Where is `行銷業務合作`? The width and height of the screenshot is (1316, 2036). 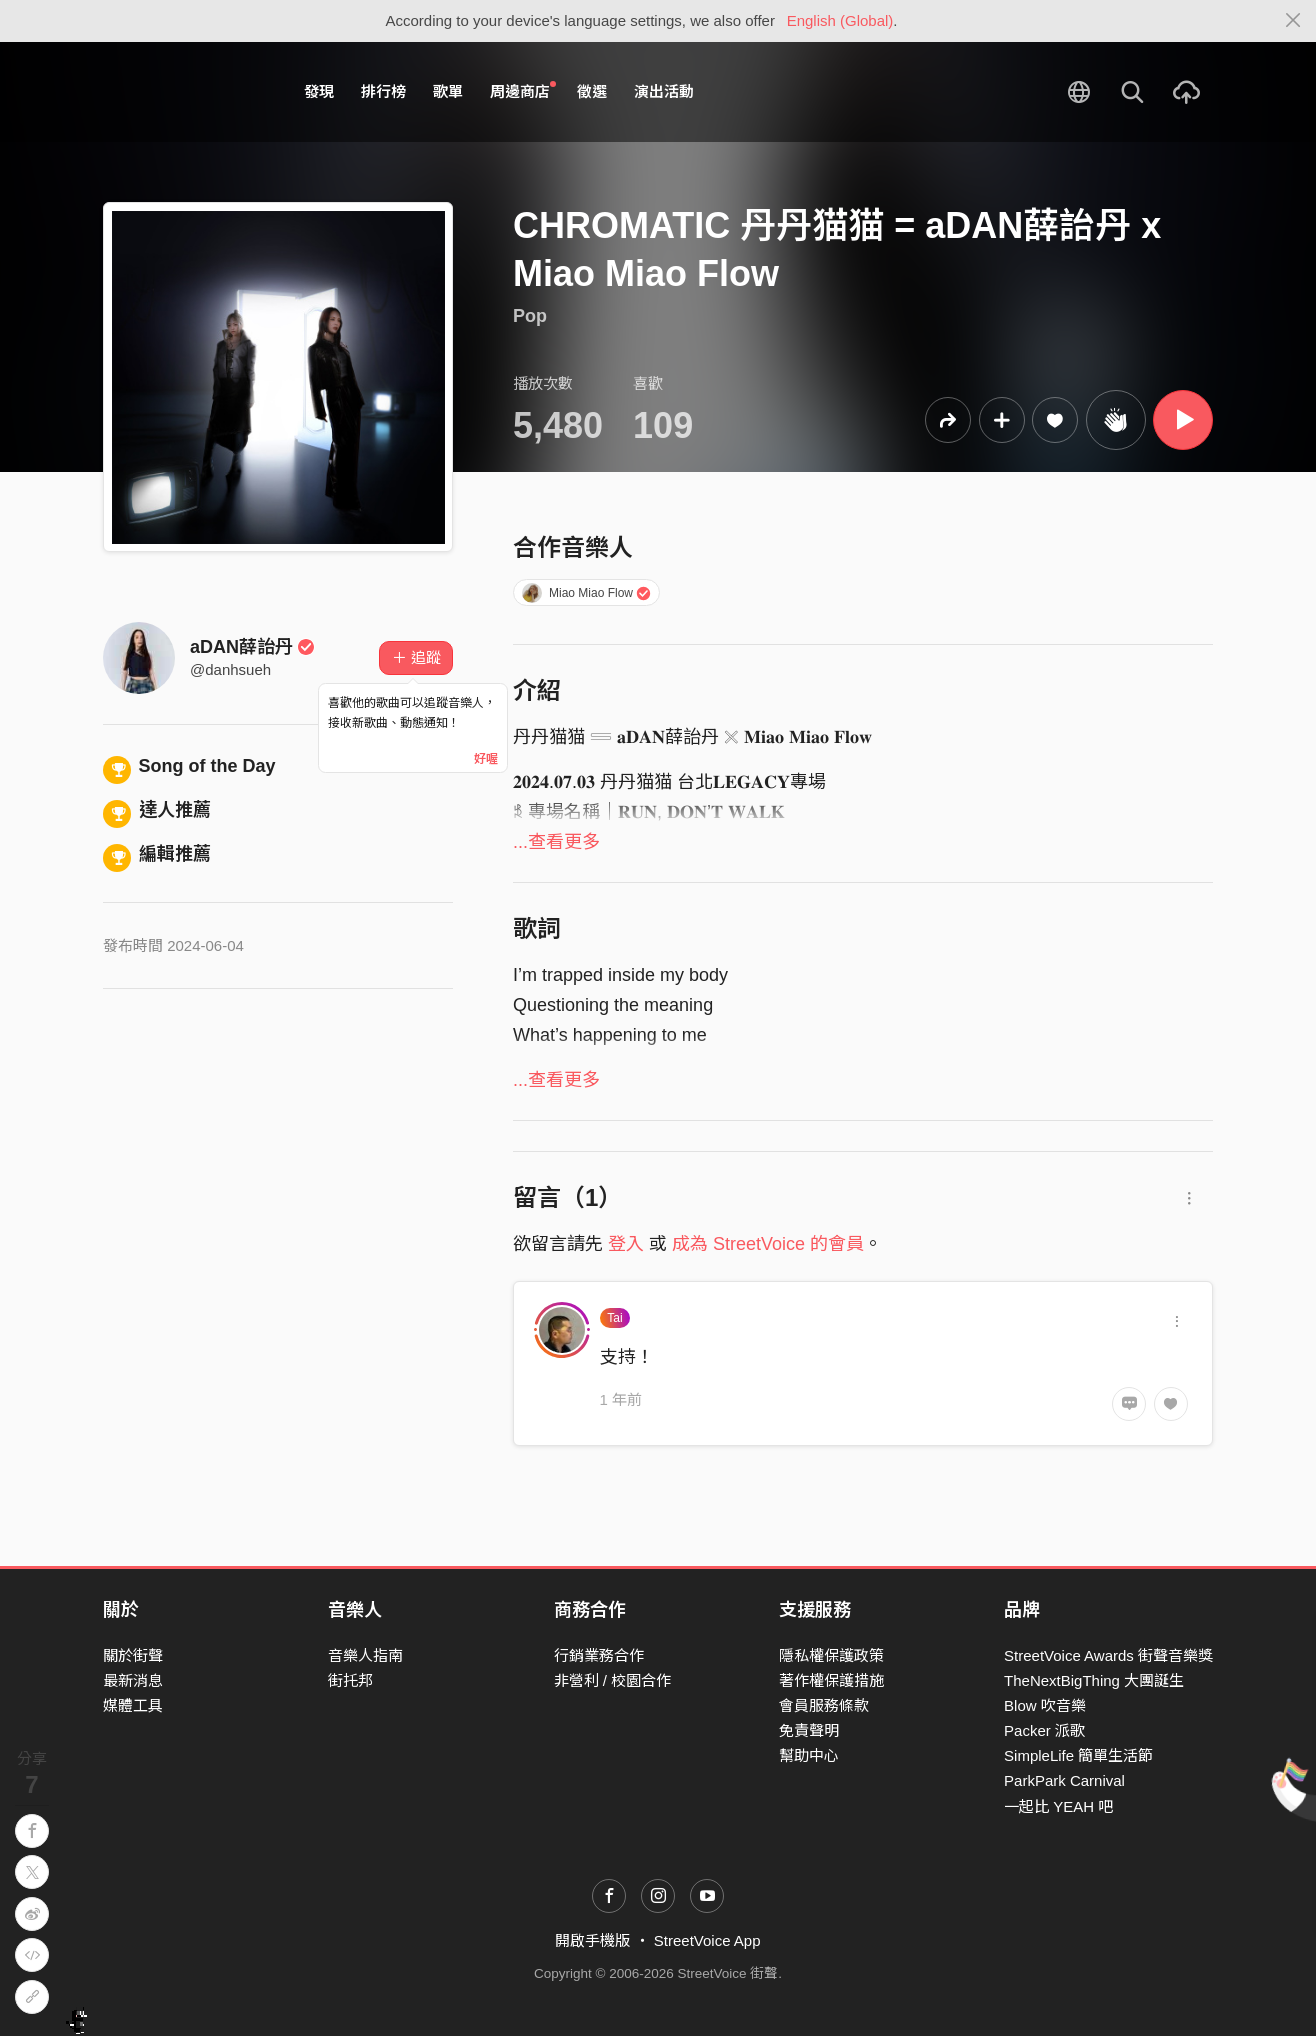
行銷業務合作 is located at coordinates (599, 1655).